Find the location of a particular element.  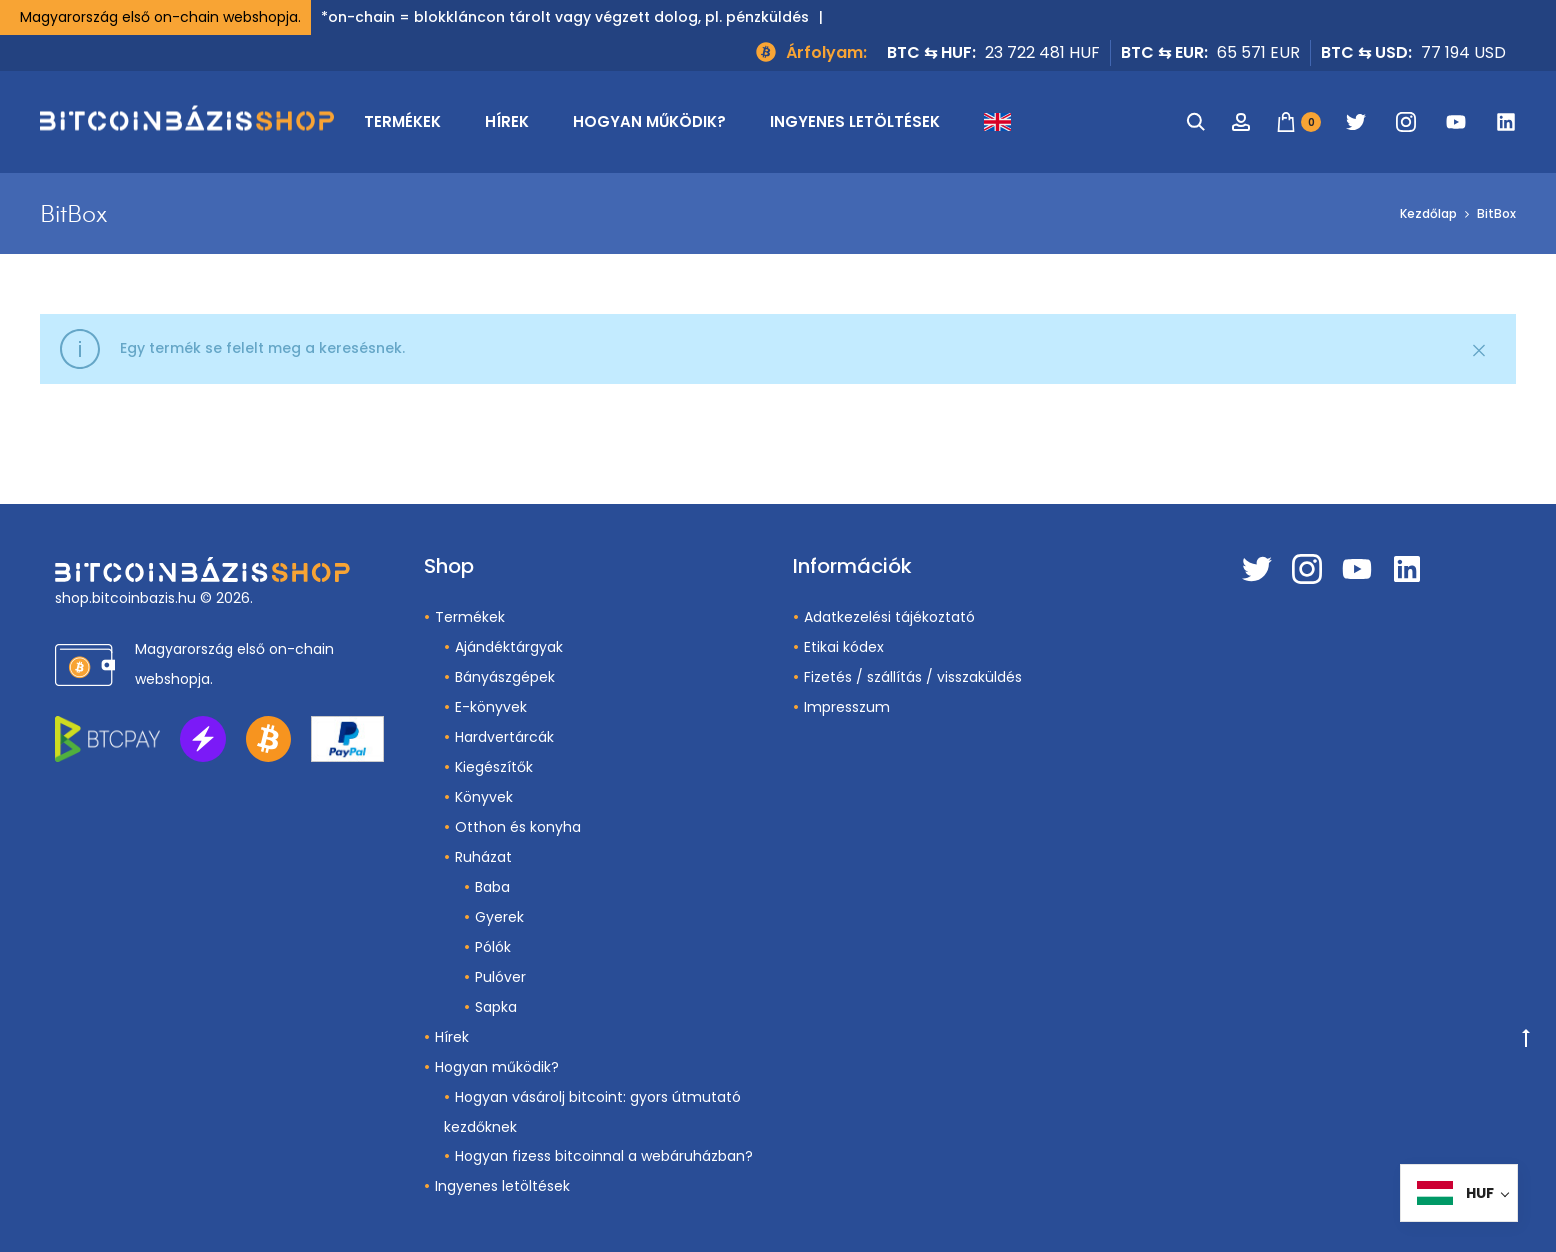

Fizetés / szállítás / visszaküldés is located at coordinates (913, 677).